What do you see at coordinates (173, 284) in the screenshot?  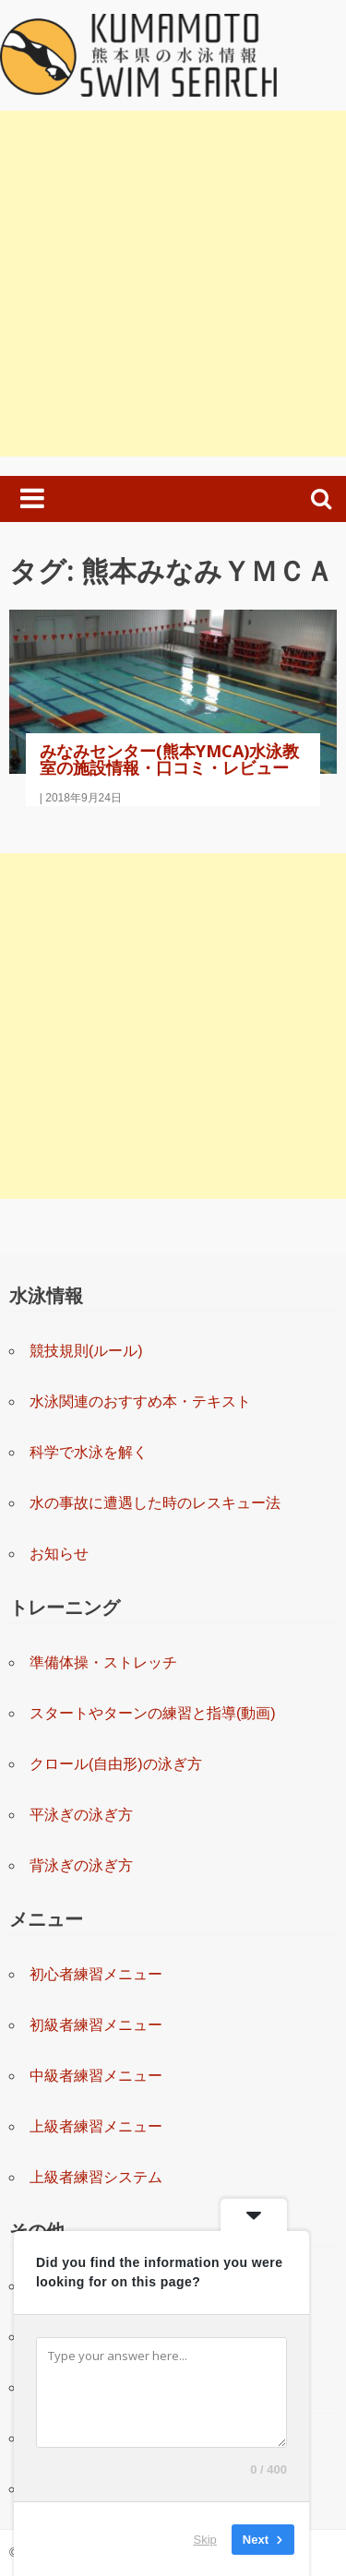 I see `[Advertisement]` at bounding box center [173, 284].